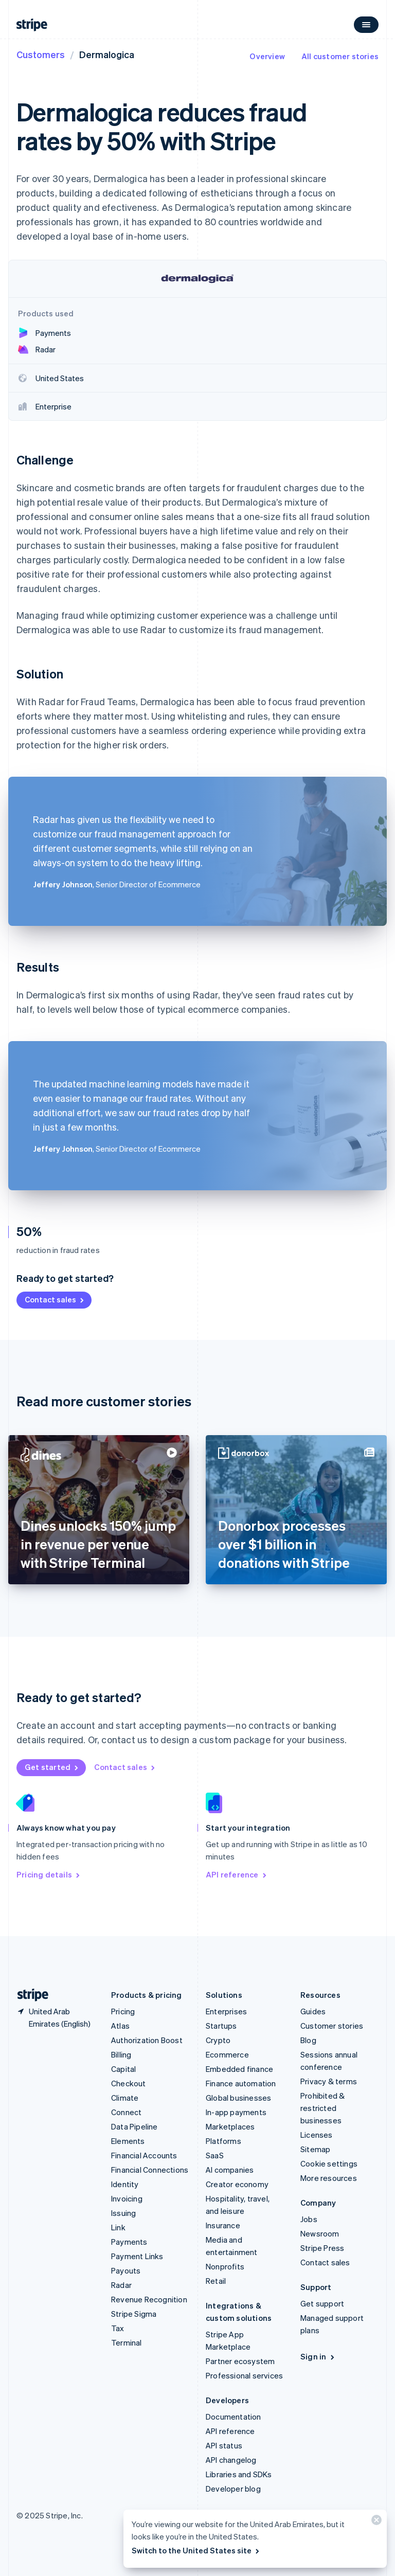 The width and height of the screenshot is (395, 2576). What do you see at coordinates (319, 2233) in the screenshot?
I see `Newsroom` at bounding box center [319, 2233].